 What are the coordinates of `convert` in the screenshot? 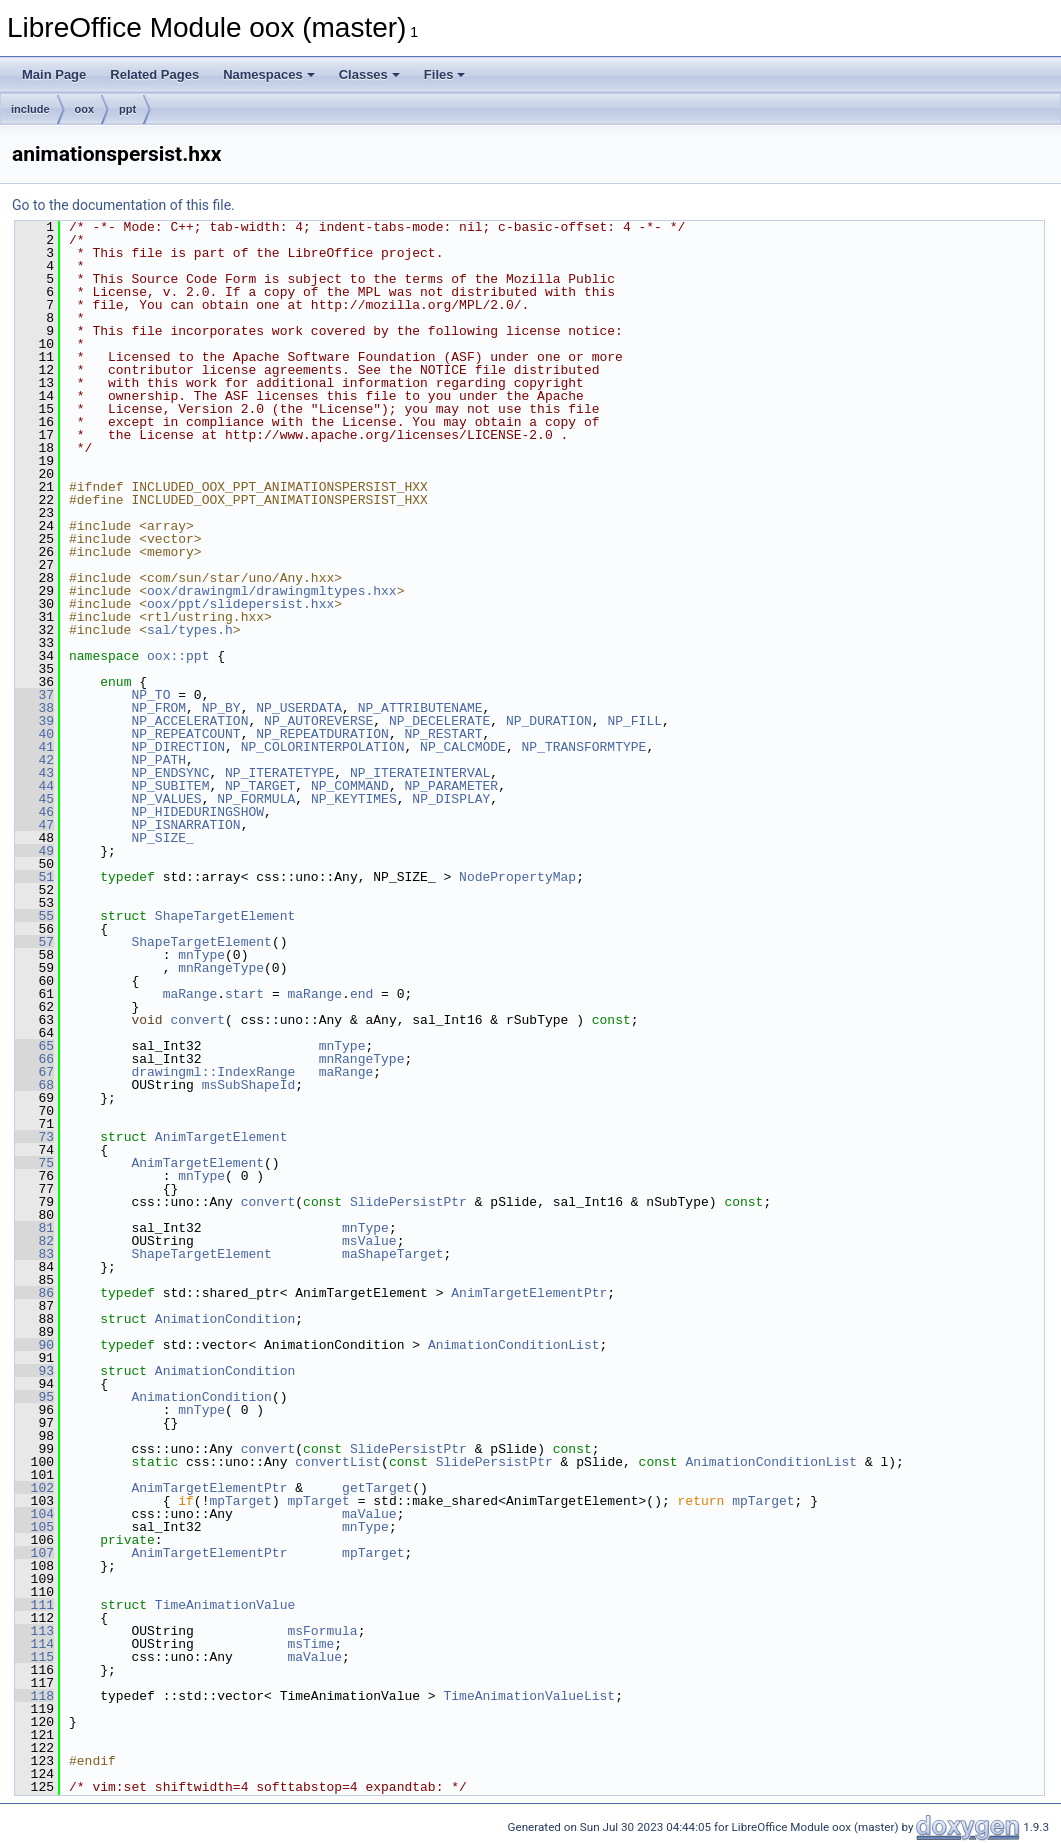 It's located at (197, 1020).